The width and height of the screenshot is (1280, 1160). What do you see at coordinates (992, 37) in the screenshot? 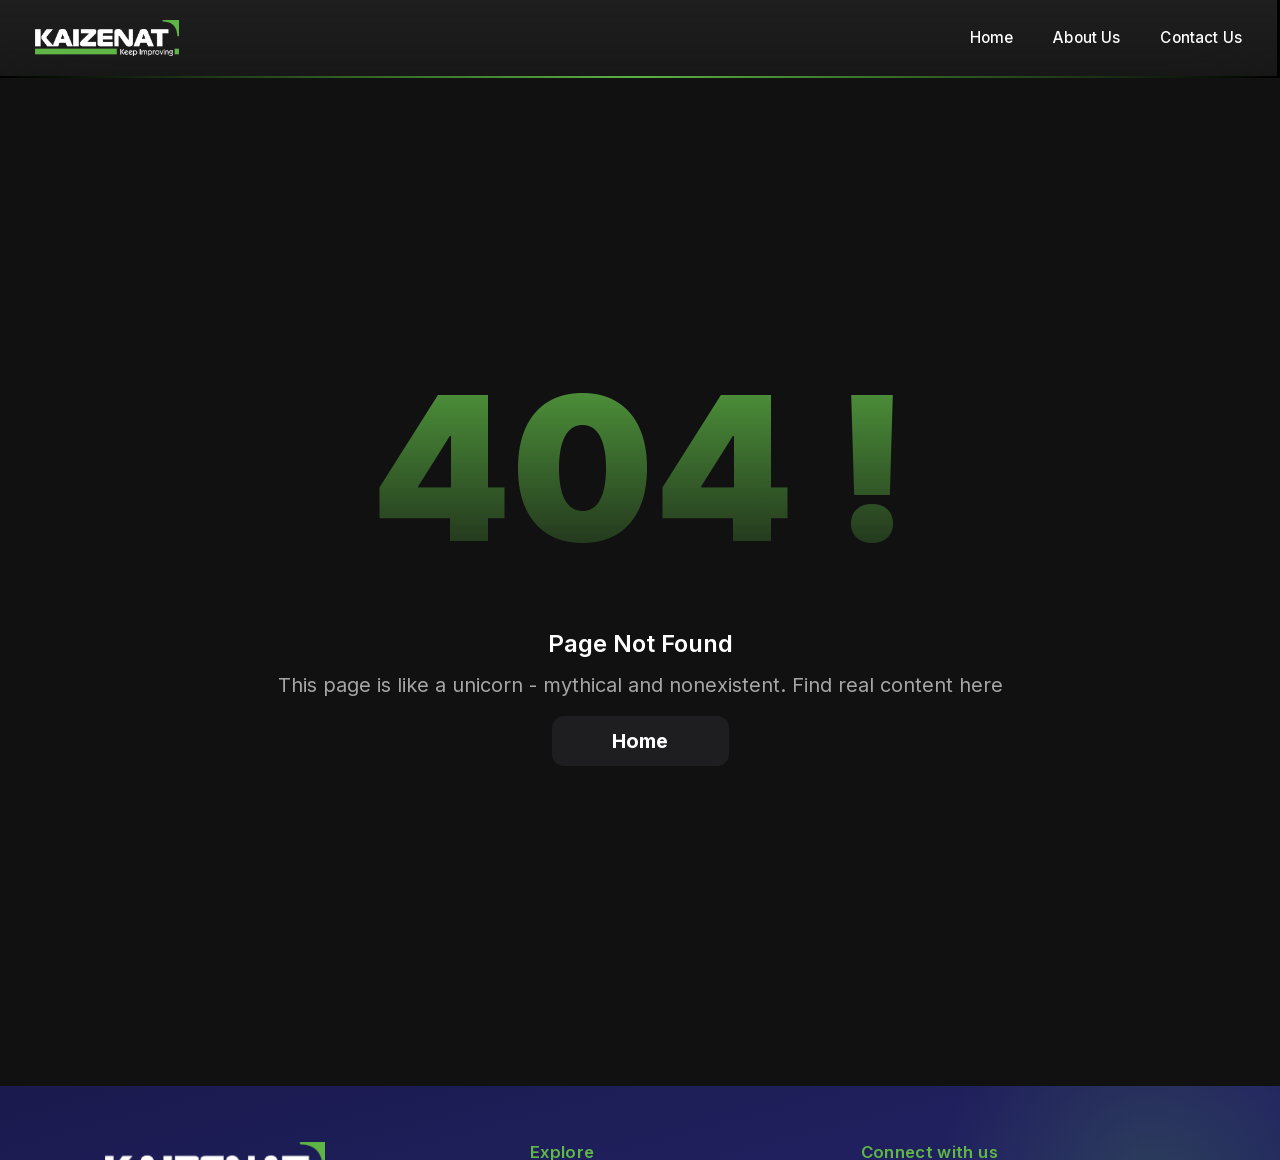
I see `Home` at bounding box center [992, 37].